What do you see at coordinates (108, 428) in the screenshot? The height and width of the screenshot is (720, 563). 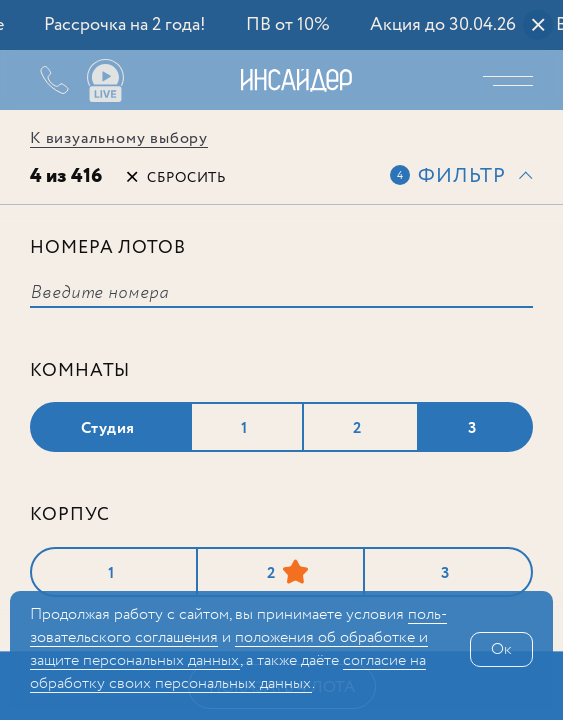 I see `Студия` at bounding box center [108, 428].